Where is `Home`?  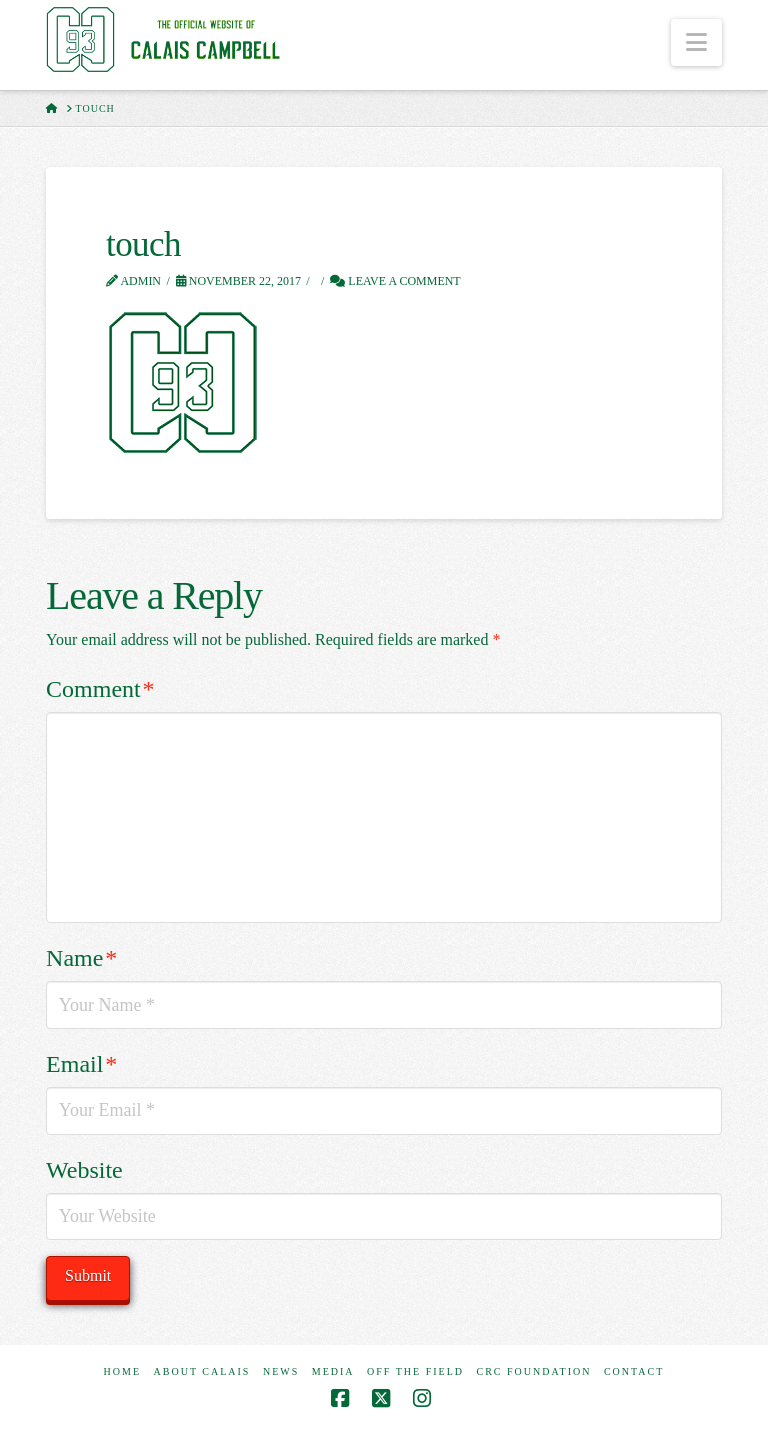
Home is located at coordinates (122, 1371).